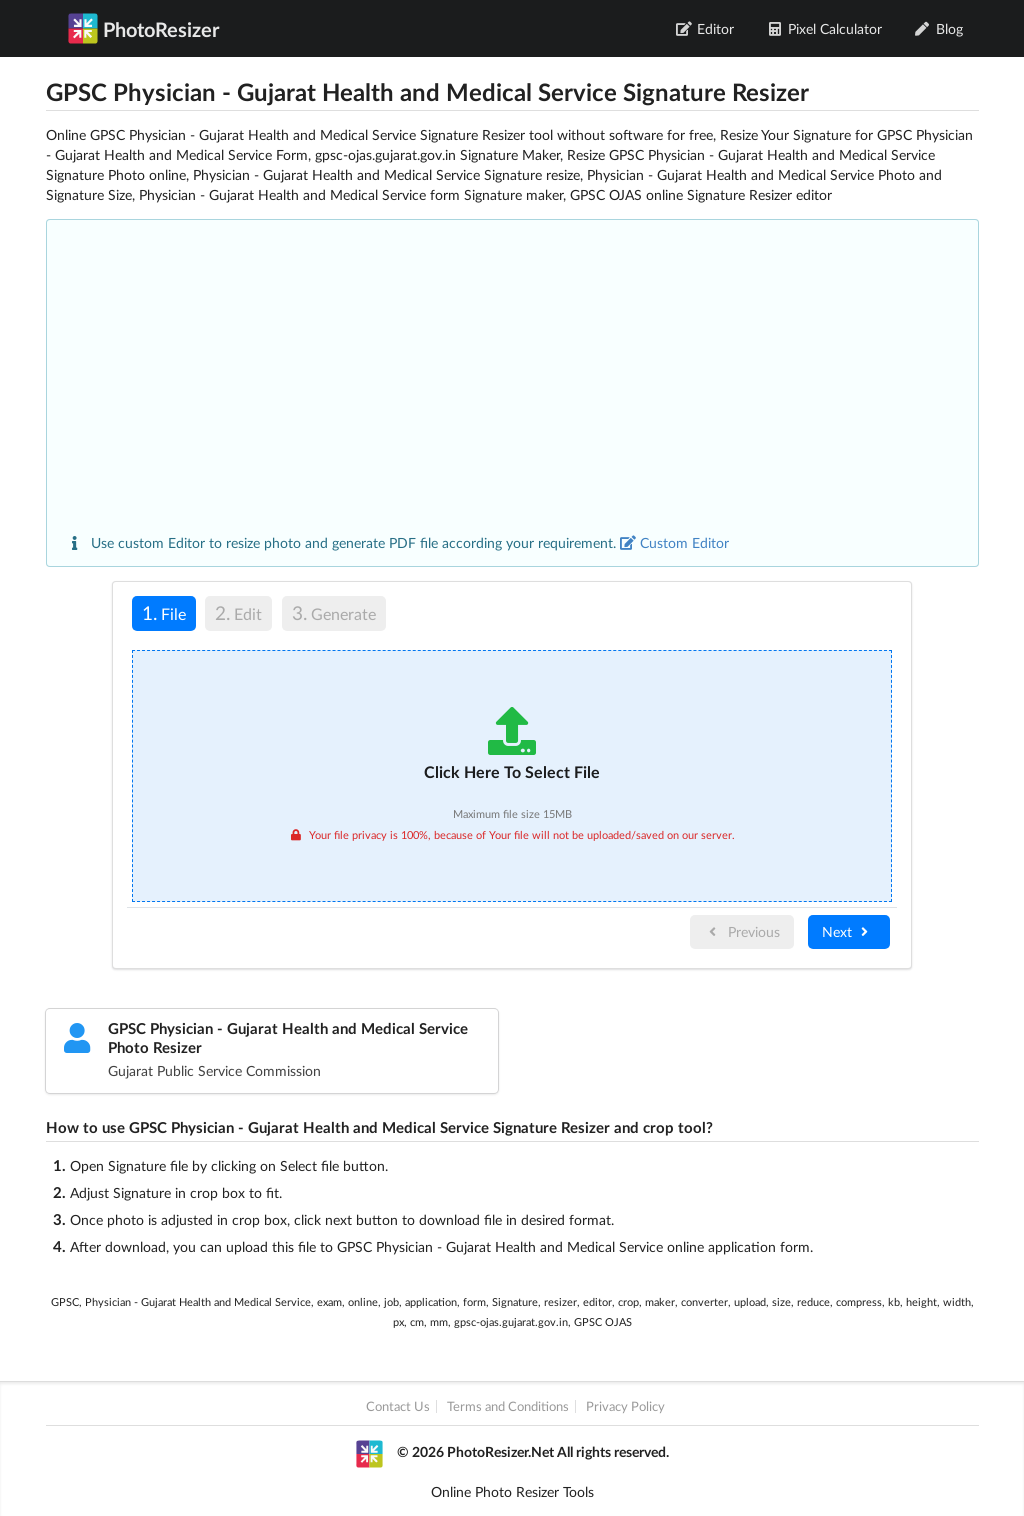 Image resolution: width=1024 pixels, height=1516 pixels. What do you see at coordinates (625, 1406) in the screenshot?
I see `Privacy Policy` at bounding box center [625, 1406].